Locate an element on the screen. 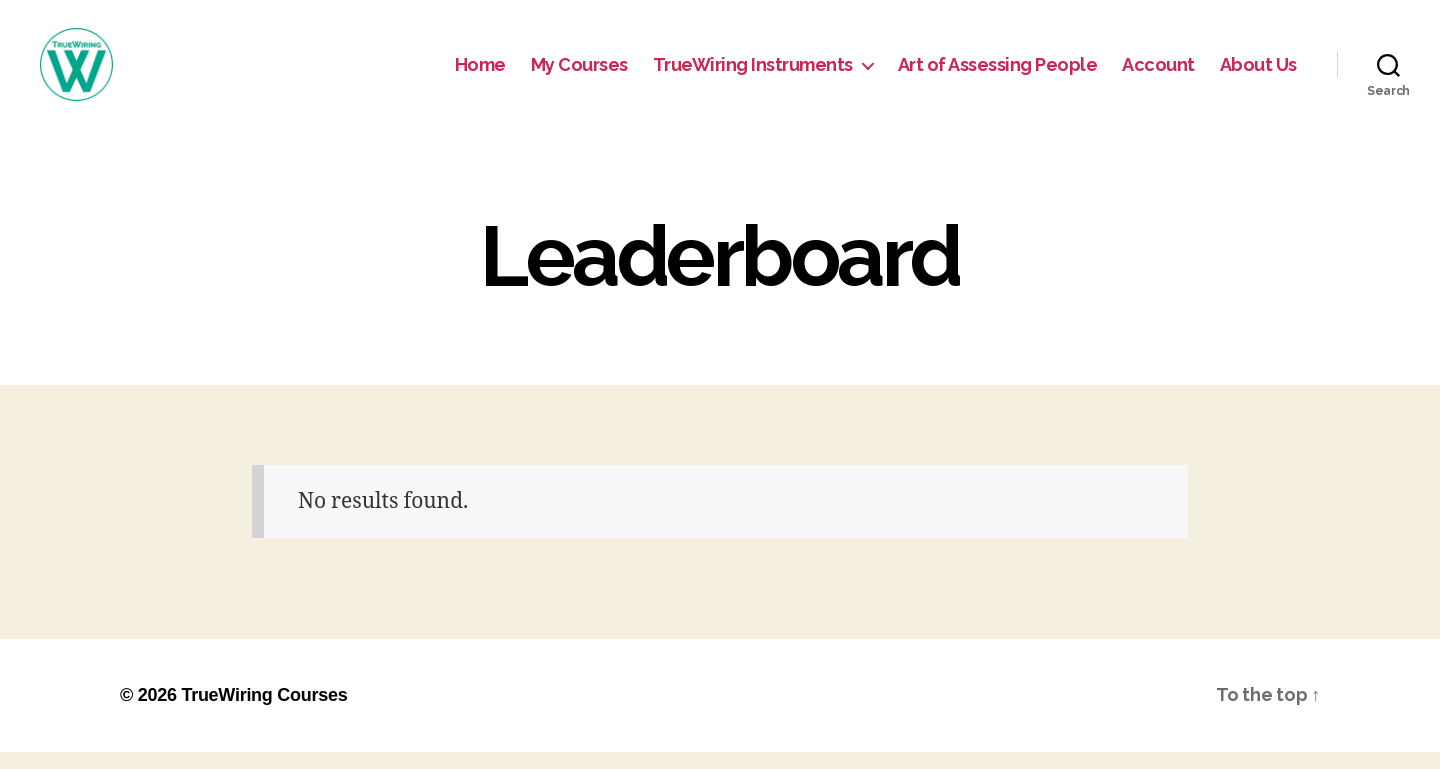  My Courses is located at coordinates (579, 72).